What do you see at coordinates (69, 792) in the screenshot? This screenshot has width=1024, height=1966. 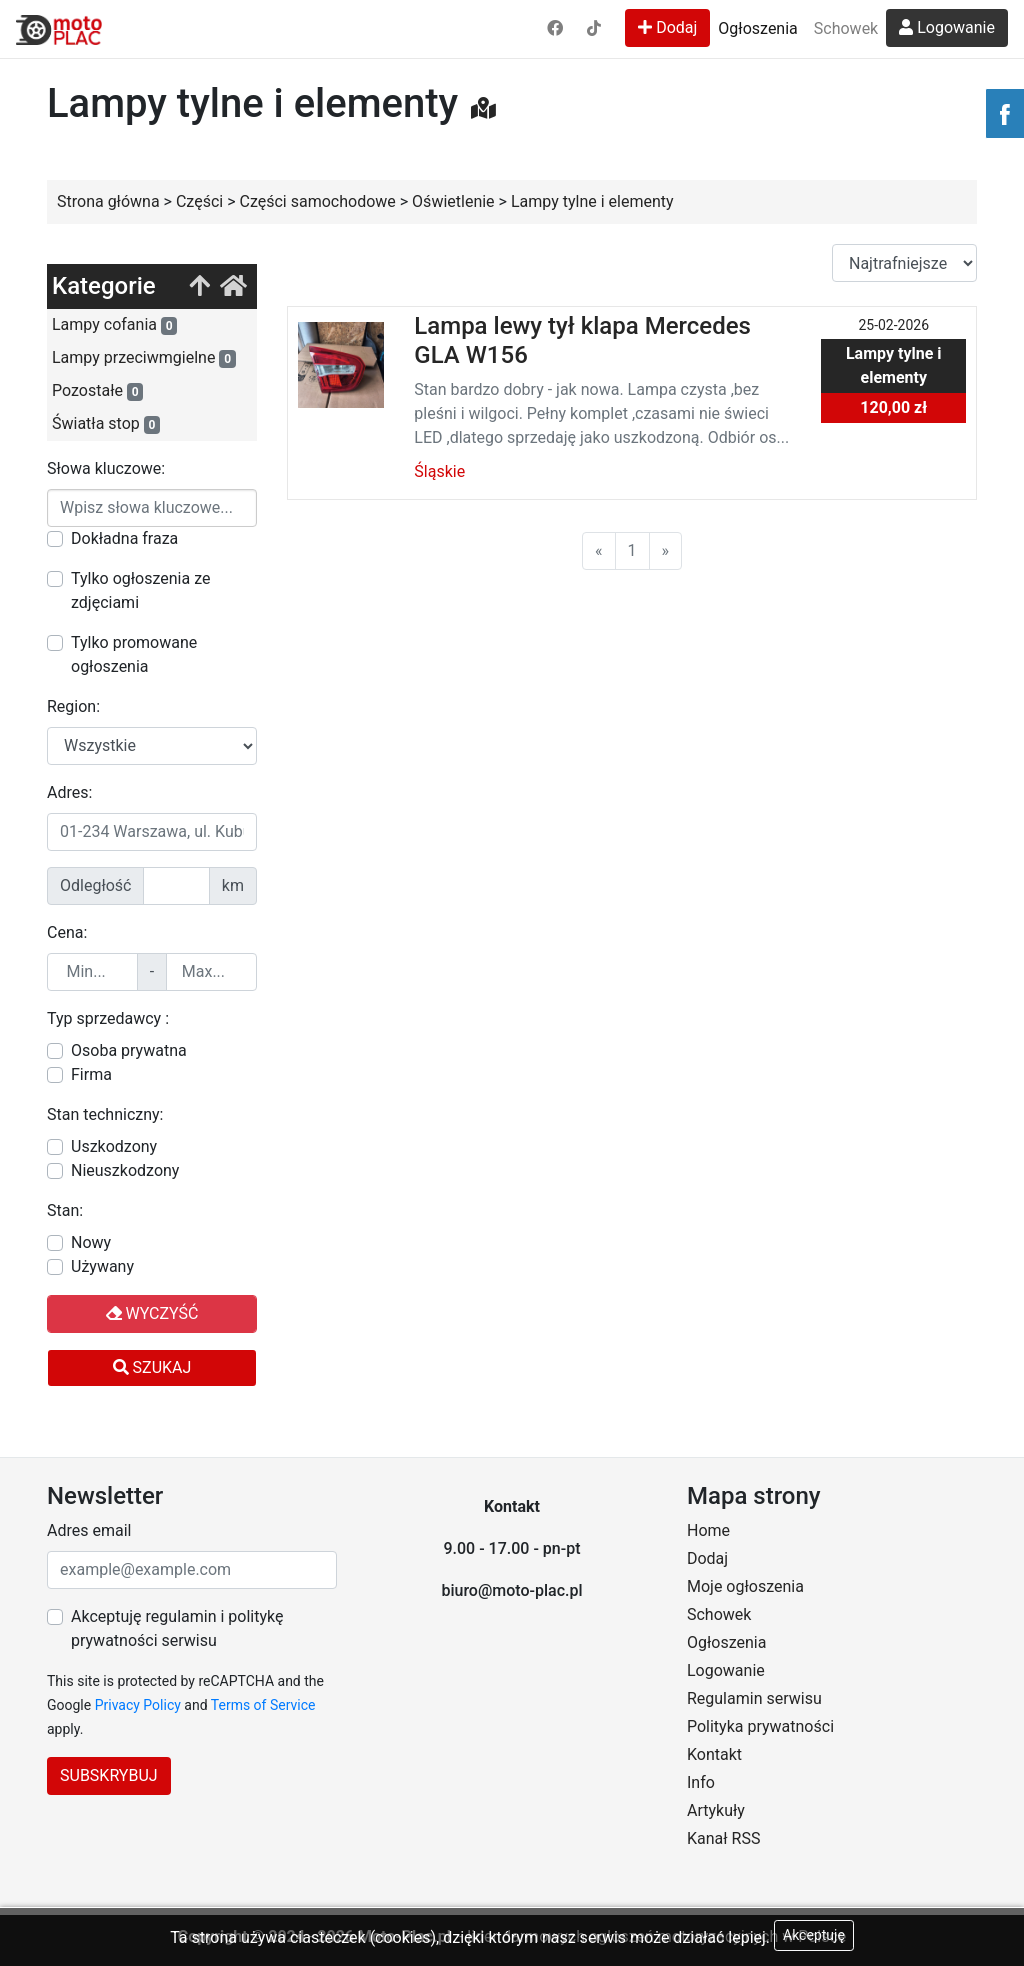 I see `Adres:` at bounding box center [69, 792].